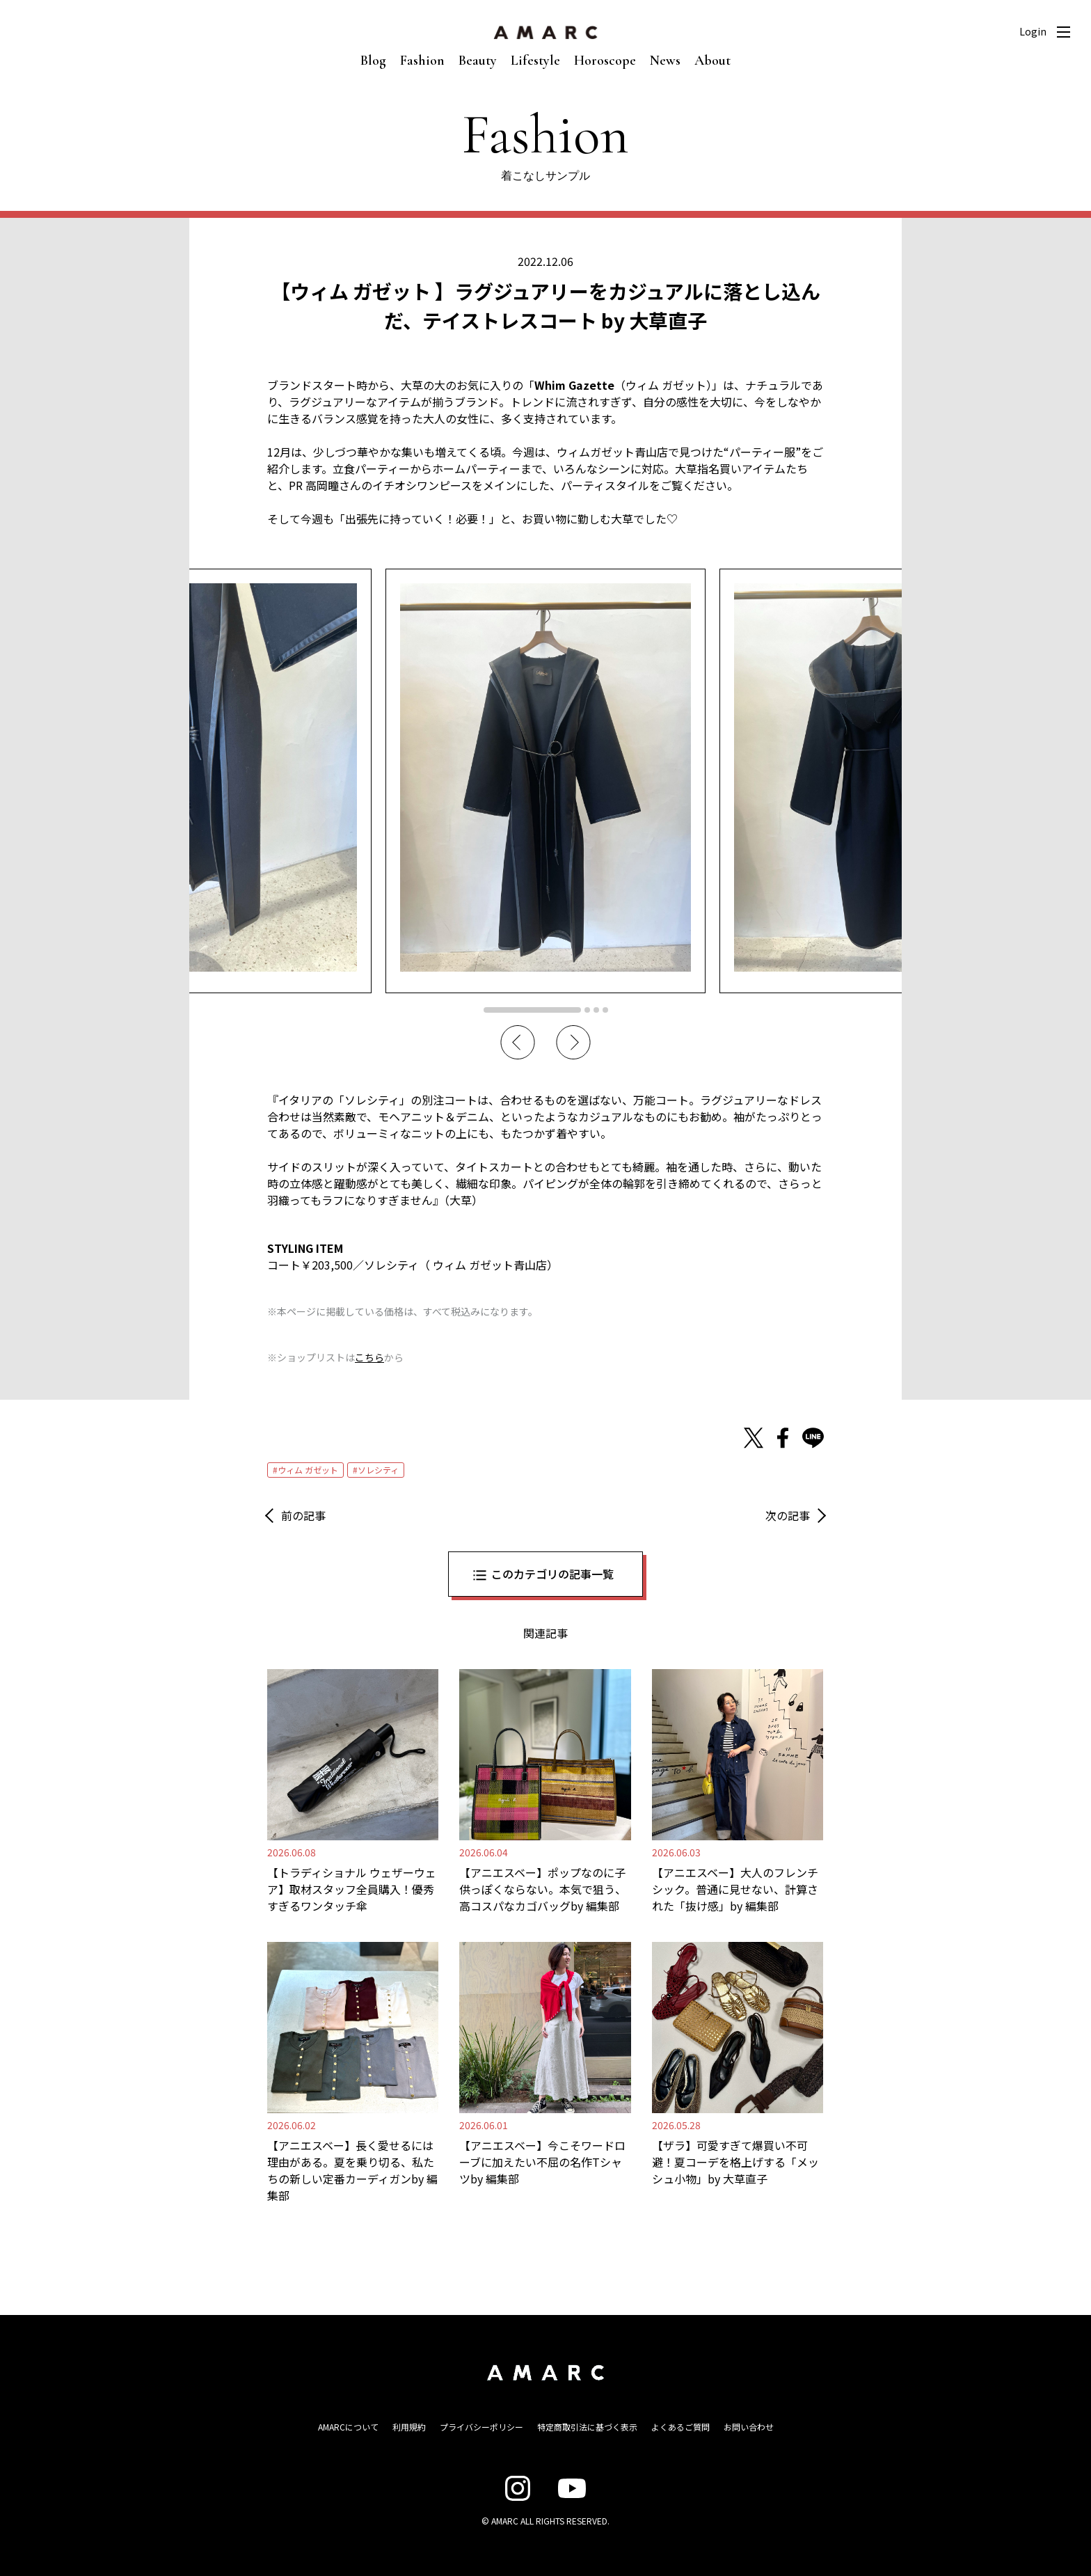 This screenshot has height=2576, width=1091. Describe the element at coordinates (373, 60) in the screenshot. I see `Blog` at that location.